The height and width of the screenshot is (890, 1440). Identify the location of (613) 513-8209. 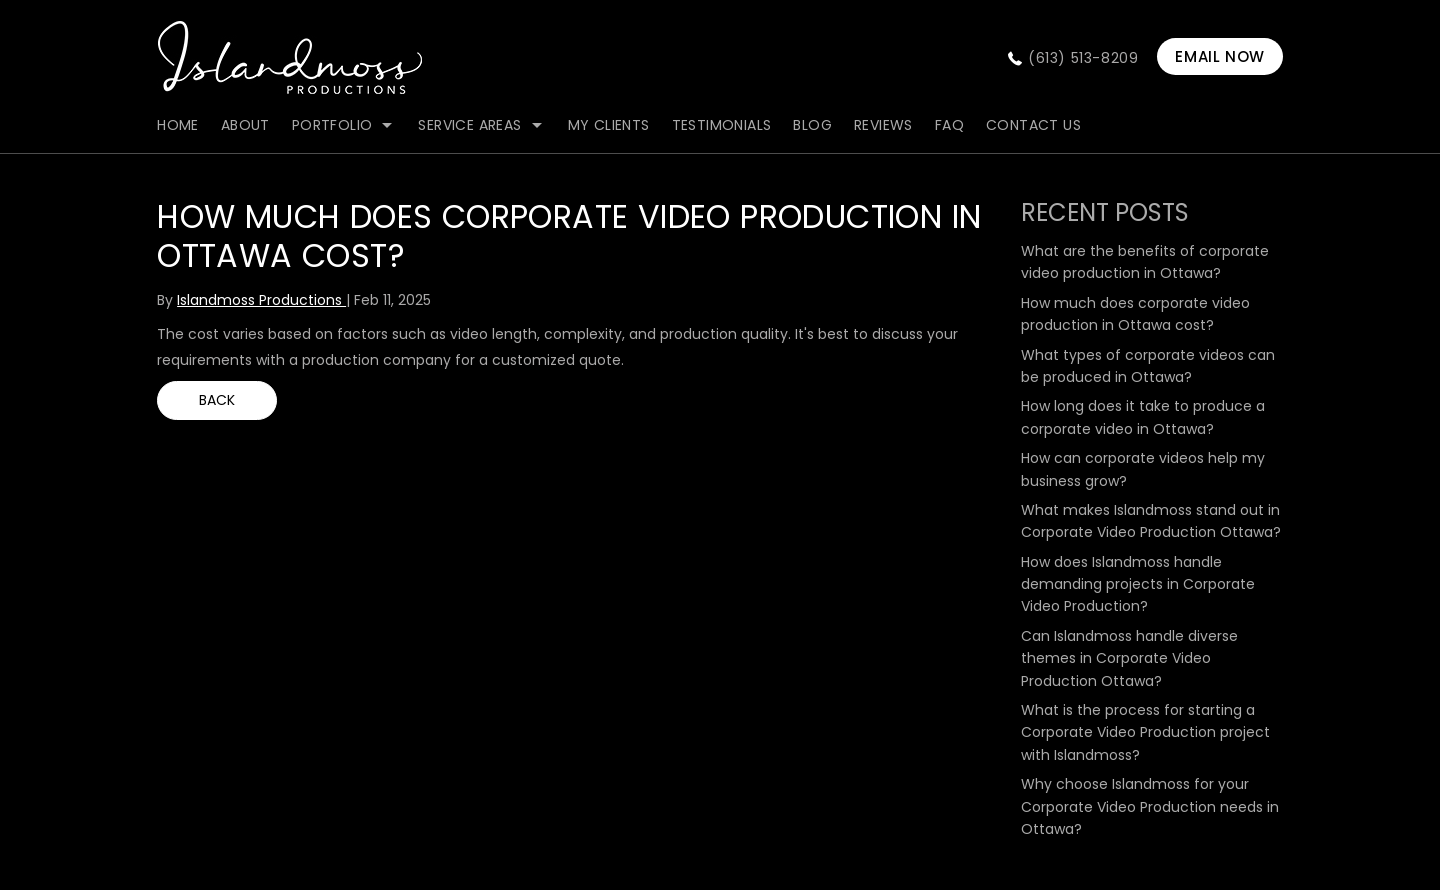
(1083, 58).